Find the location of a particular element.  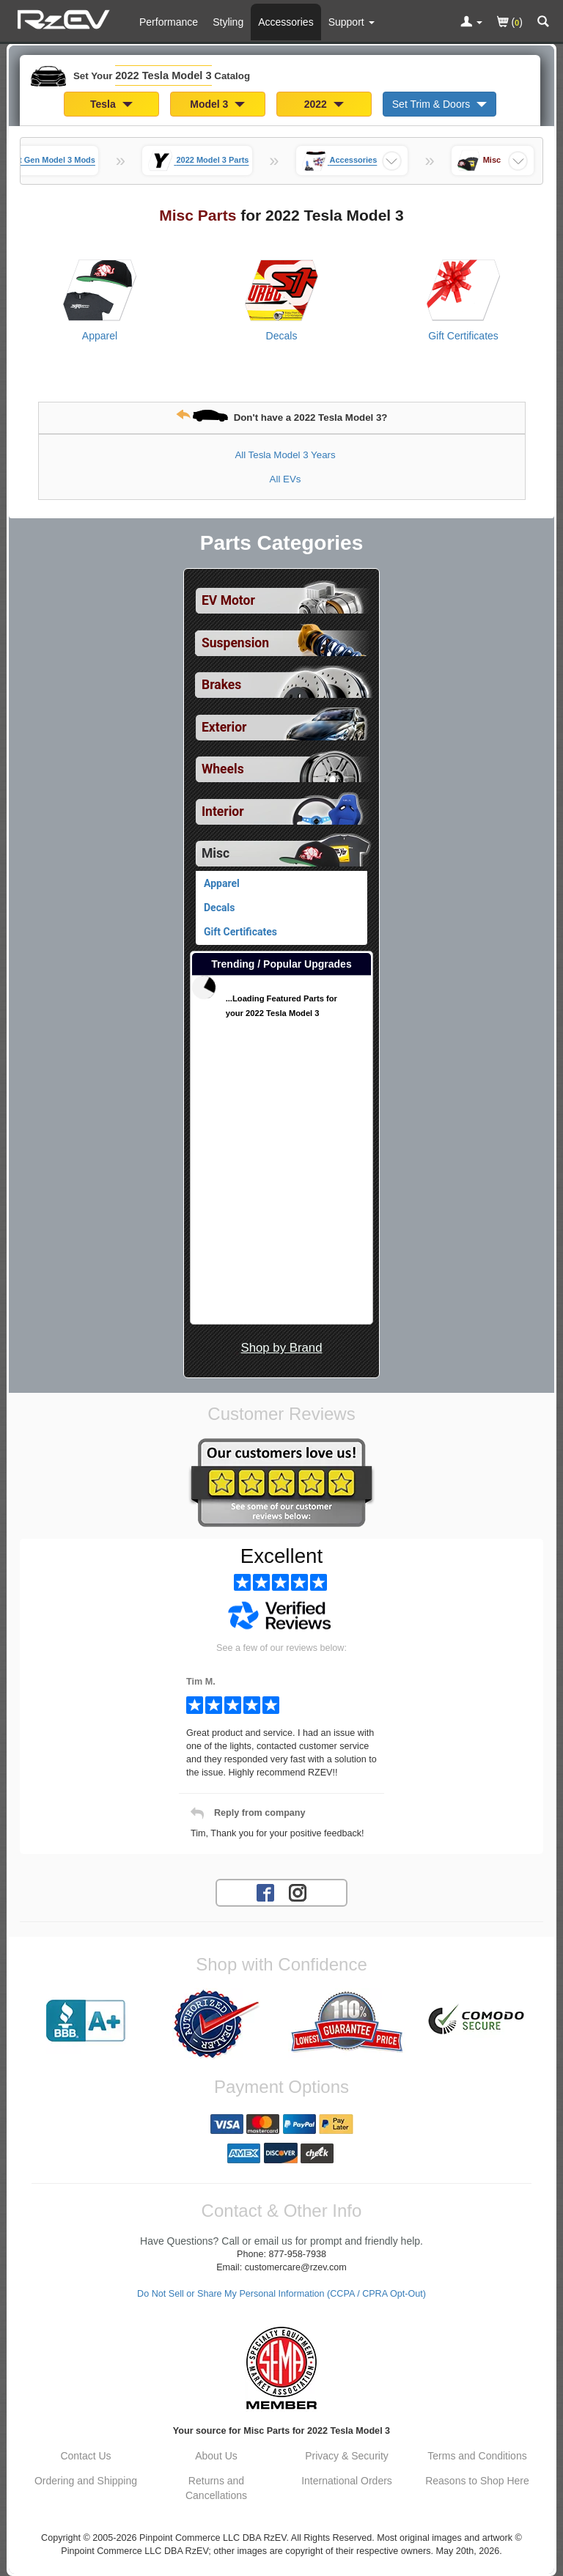

Tesla is located at coordinates (111, 104).